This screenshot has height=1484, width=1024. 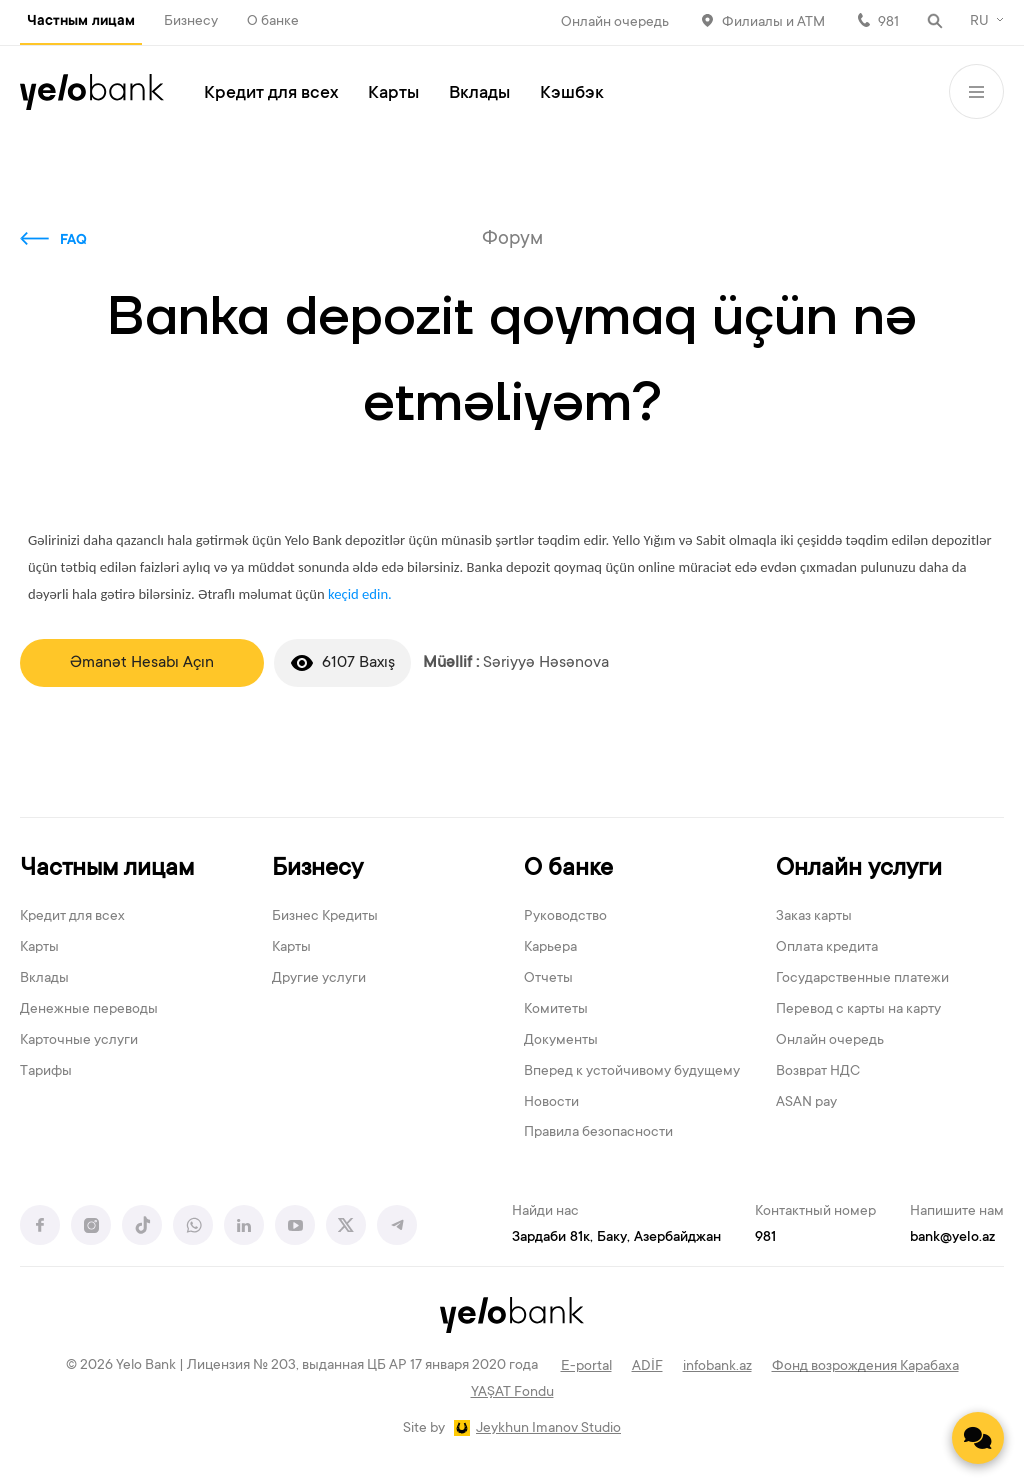 What do you see at coordinates (79, 1041) in the screenshot?
I see `Карточные услуги` at bounding box center [79, 1041].